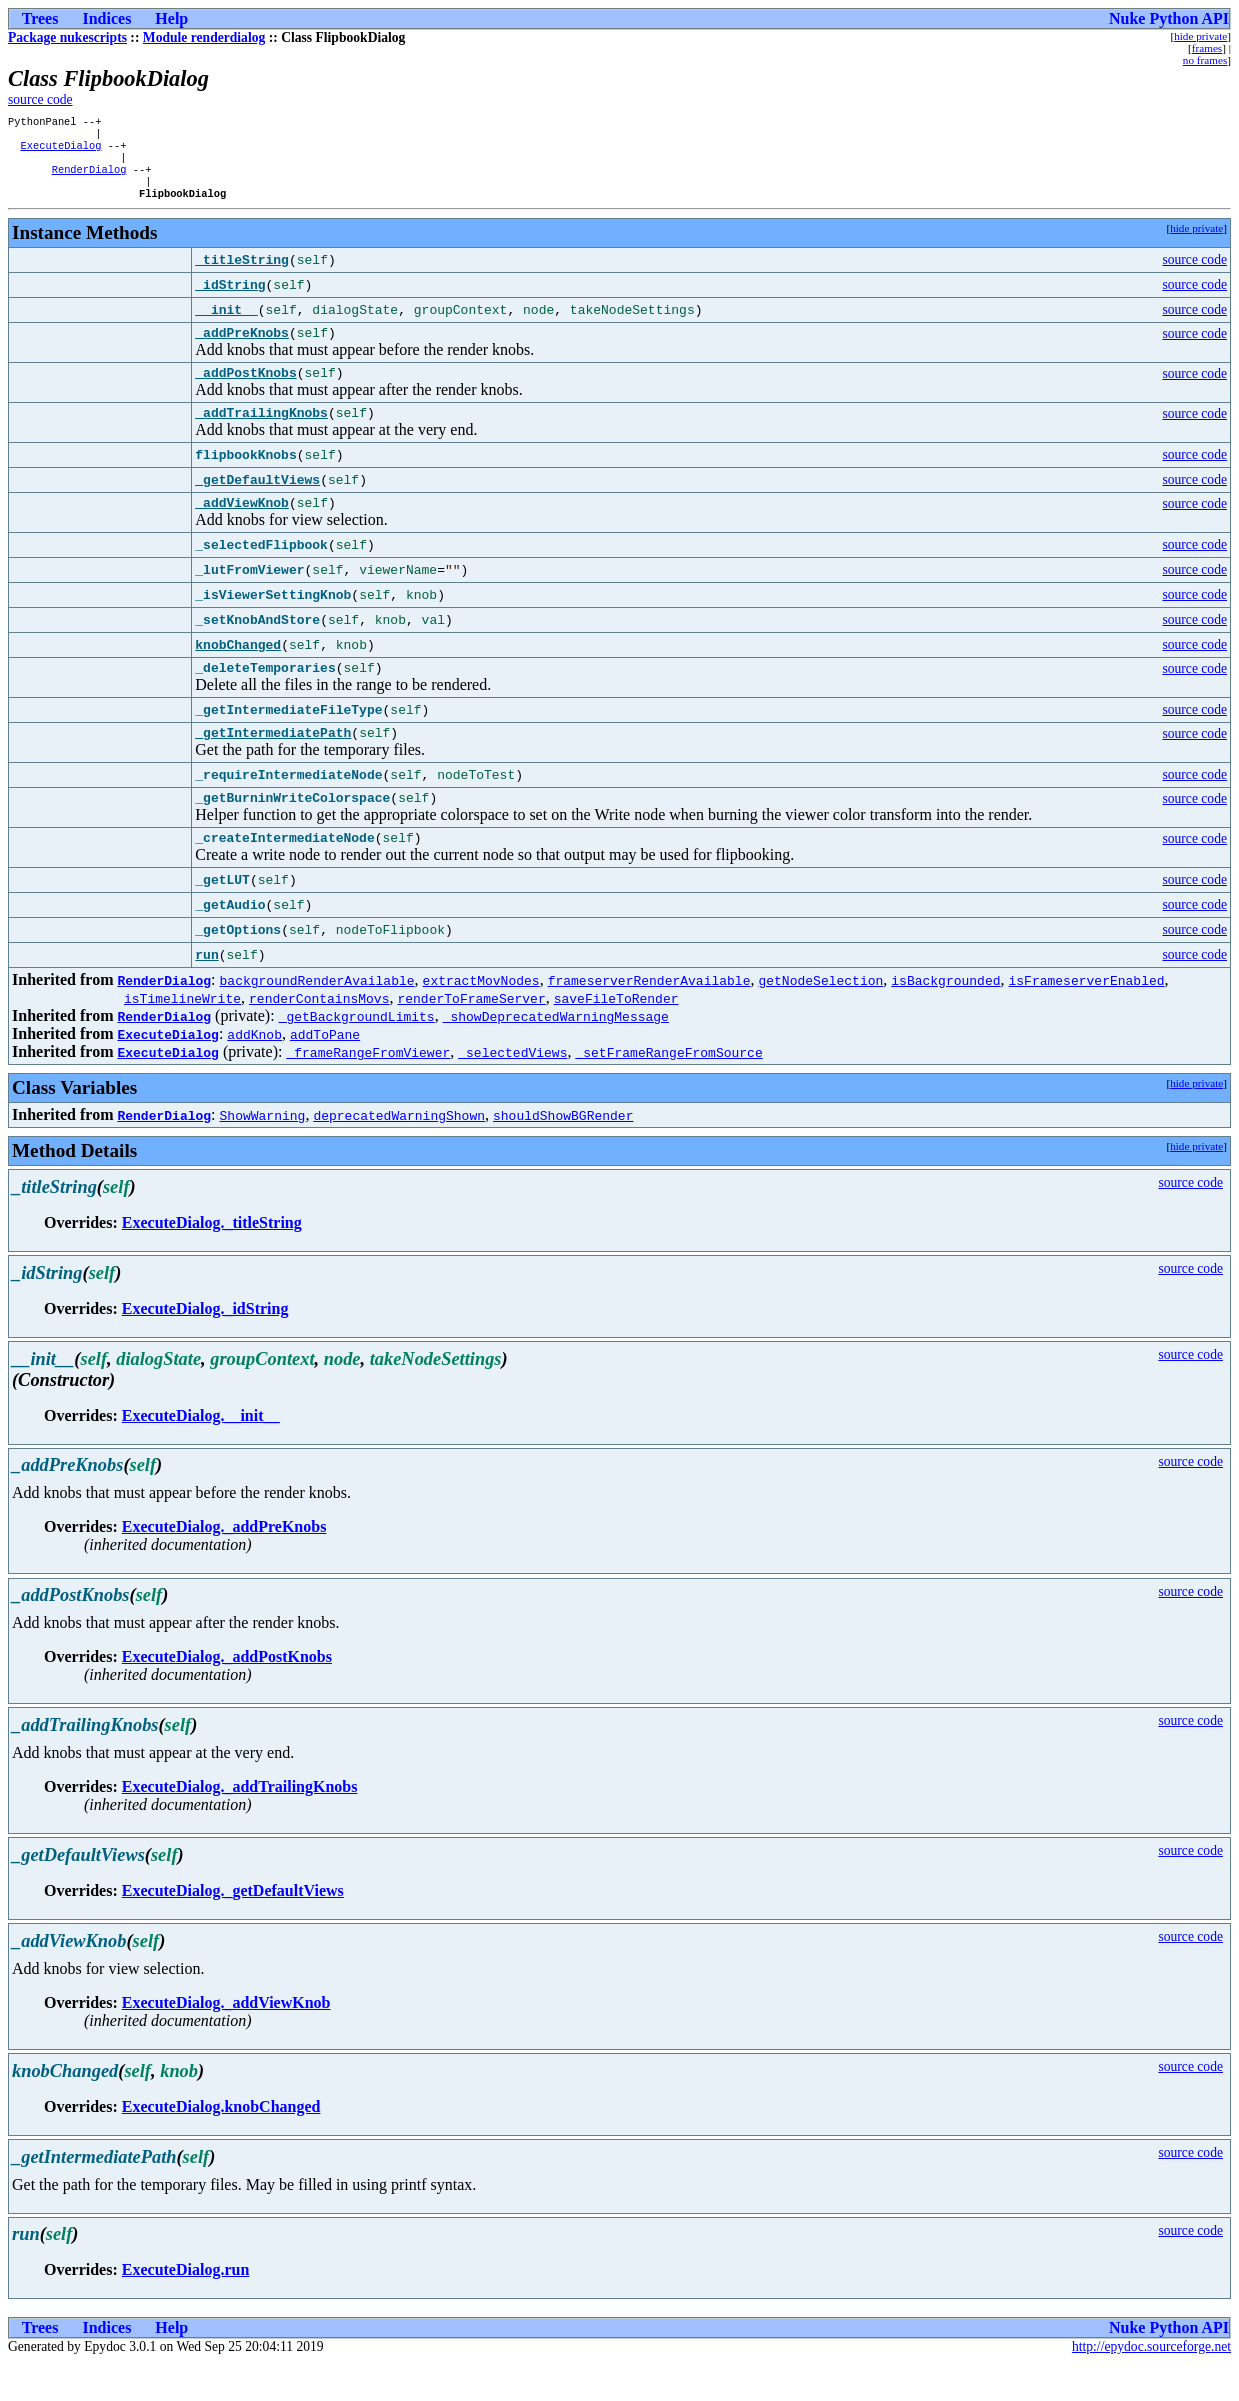 The width and height of the screenshot is (1239, 2401). What do you see at coordinates (1169, 18) in the screenshot?
I see `Nuke Python API` at bounding box center [1169, 18].